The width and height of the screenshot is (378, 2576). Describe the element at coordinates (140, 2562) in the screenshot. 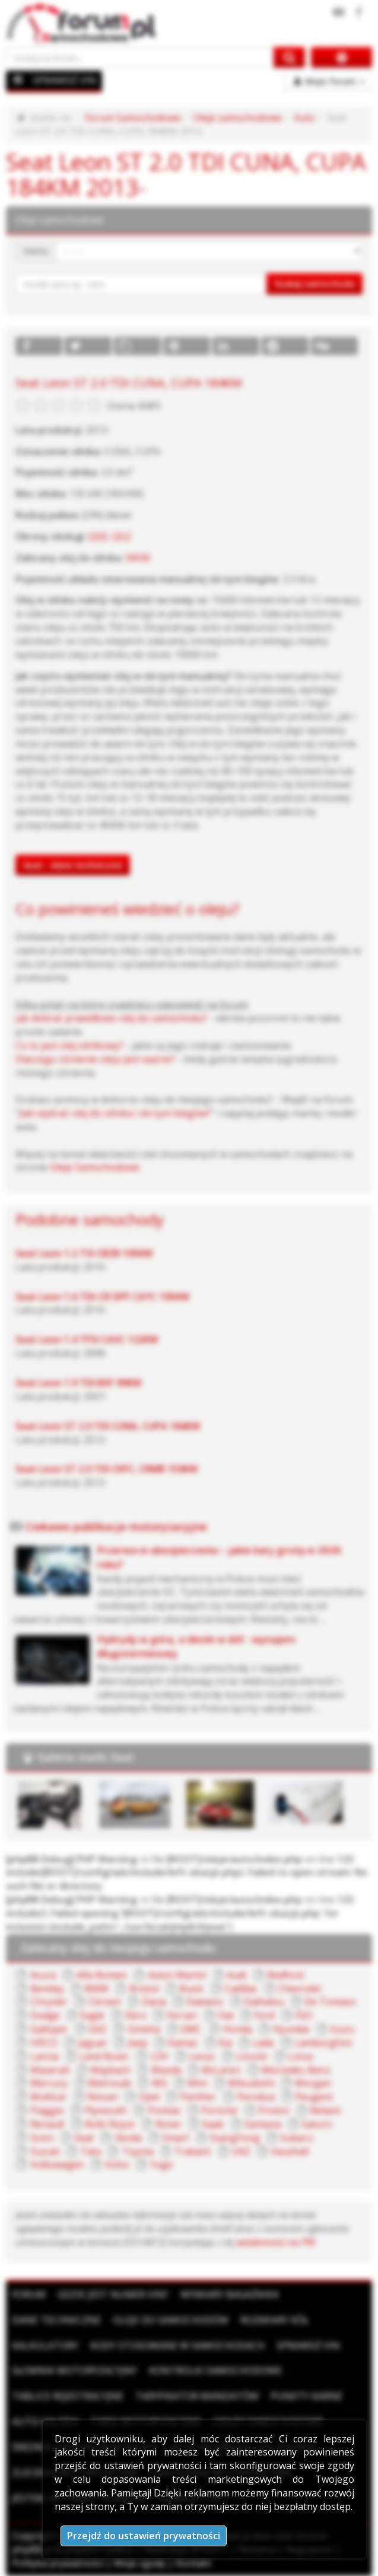

I see `Moje zgody` at that location.